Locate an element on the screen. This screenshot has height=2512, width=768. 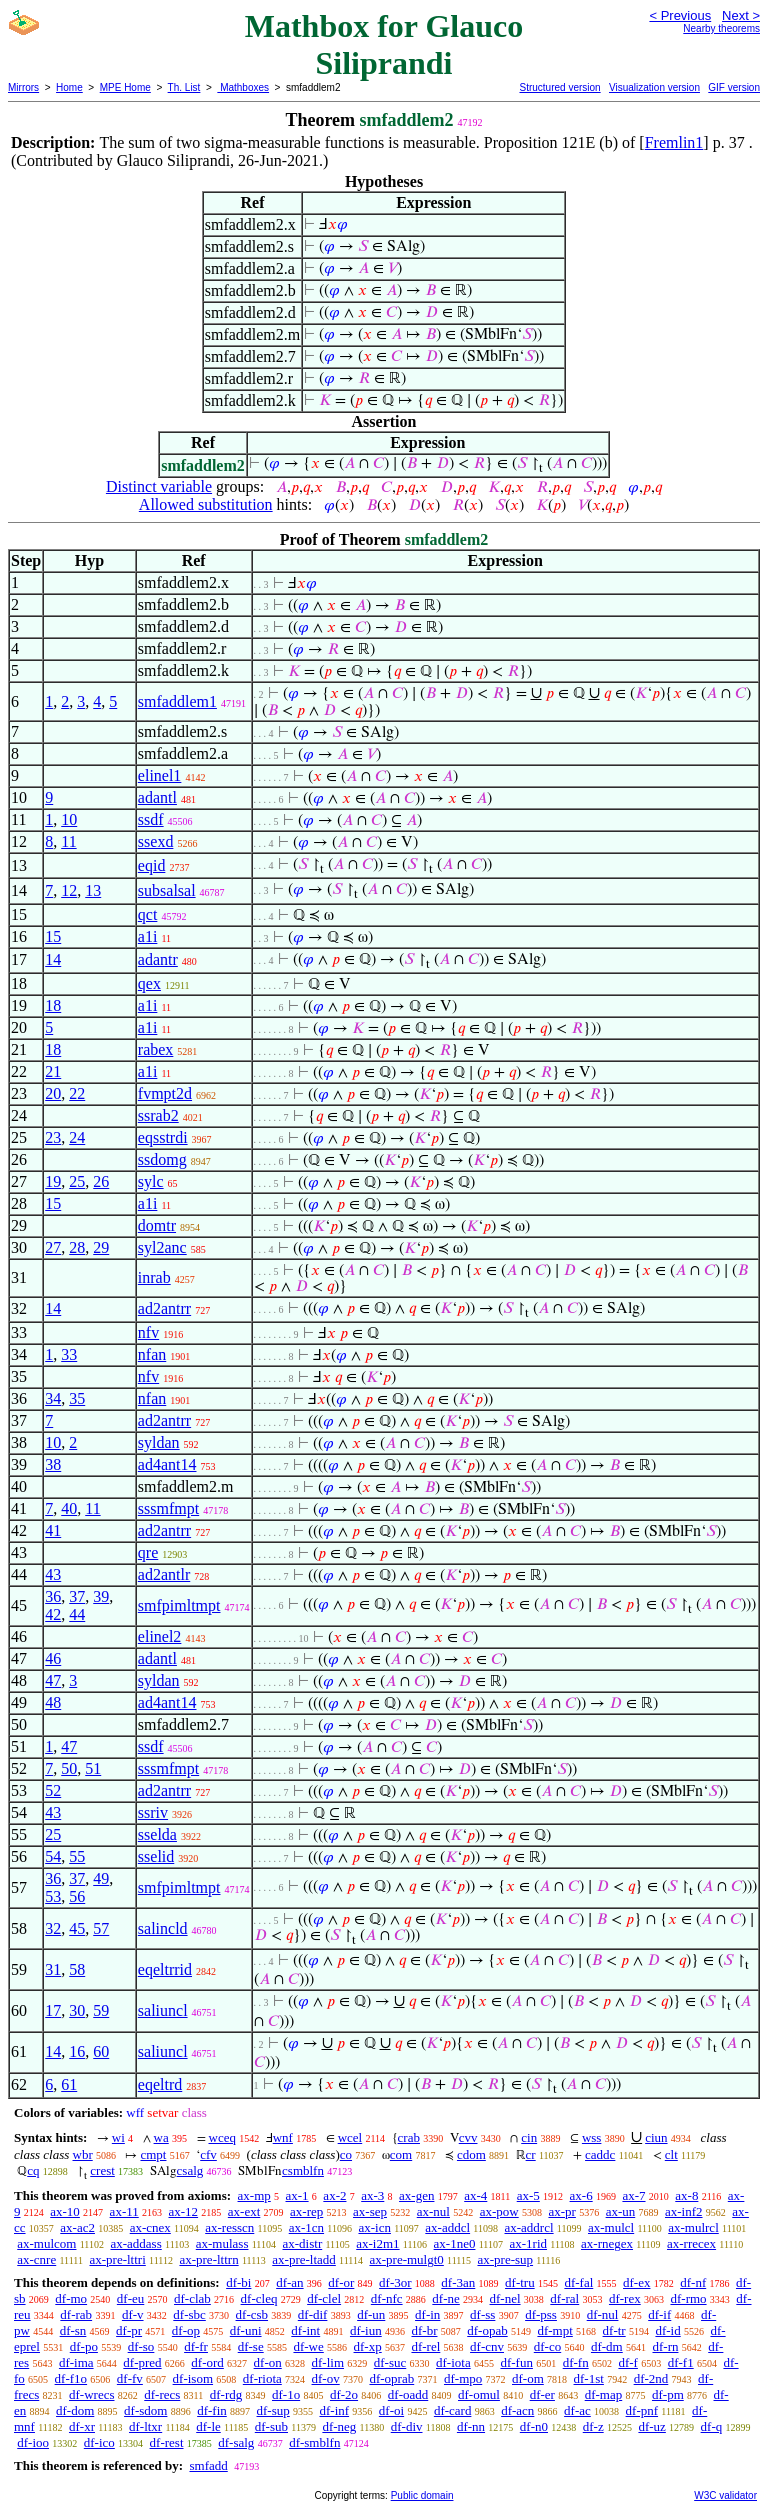
df-rab is located at coordinates (76, 2314).